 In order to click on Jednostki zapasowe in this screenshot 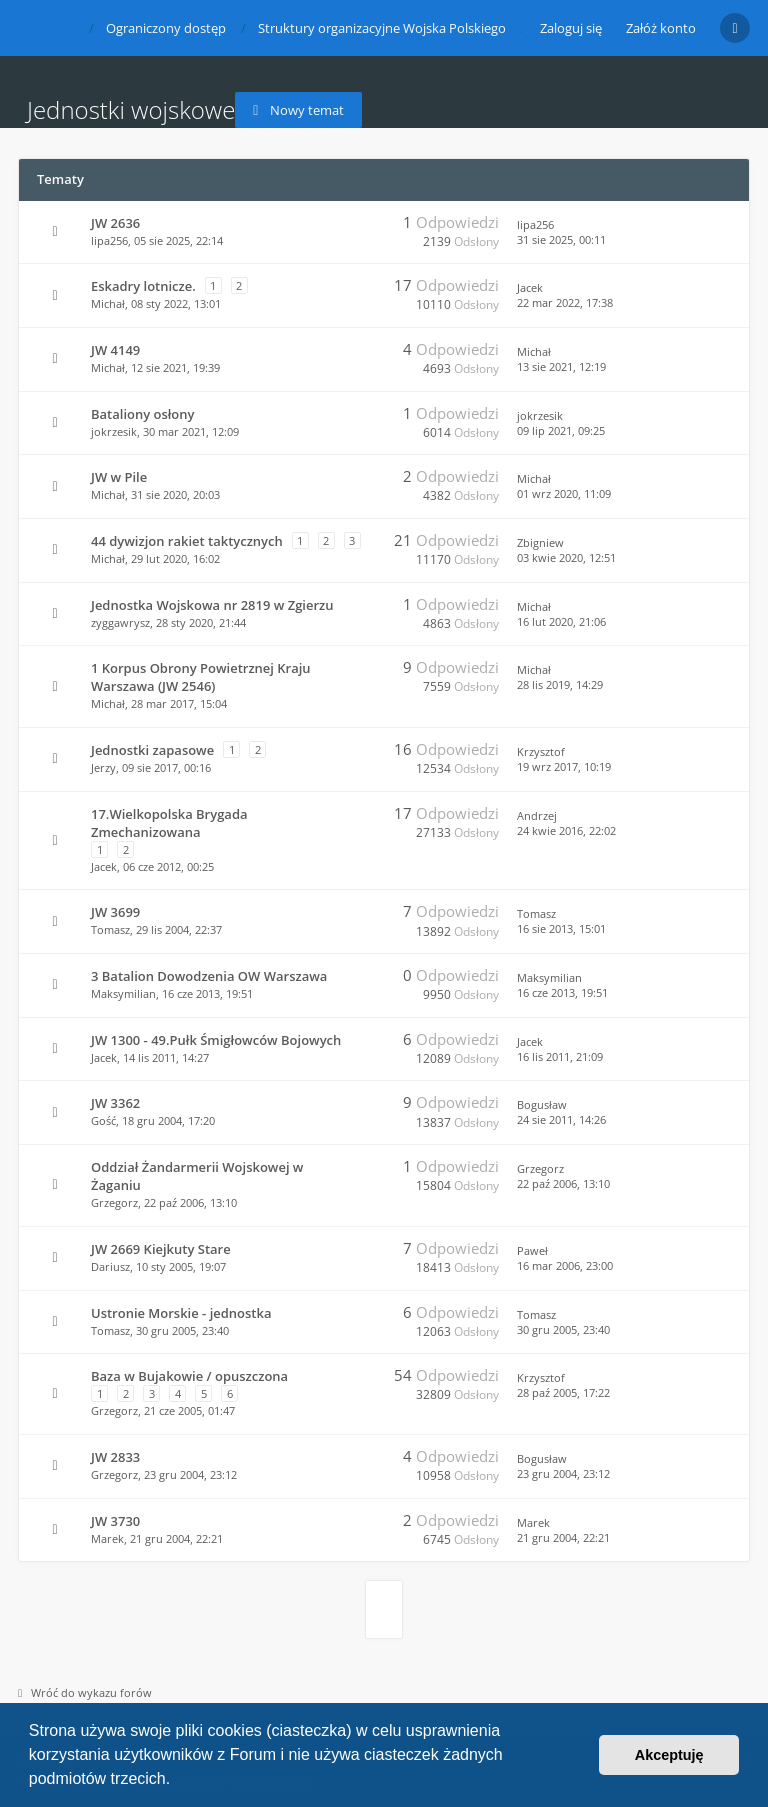, I will do `click(152, 750)`.